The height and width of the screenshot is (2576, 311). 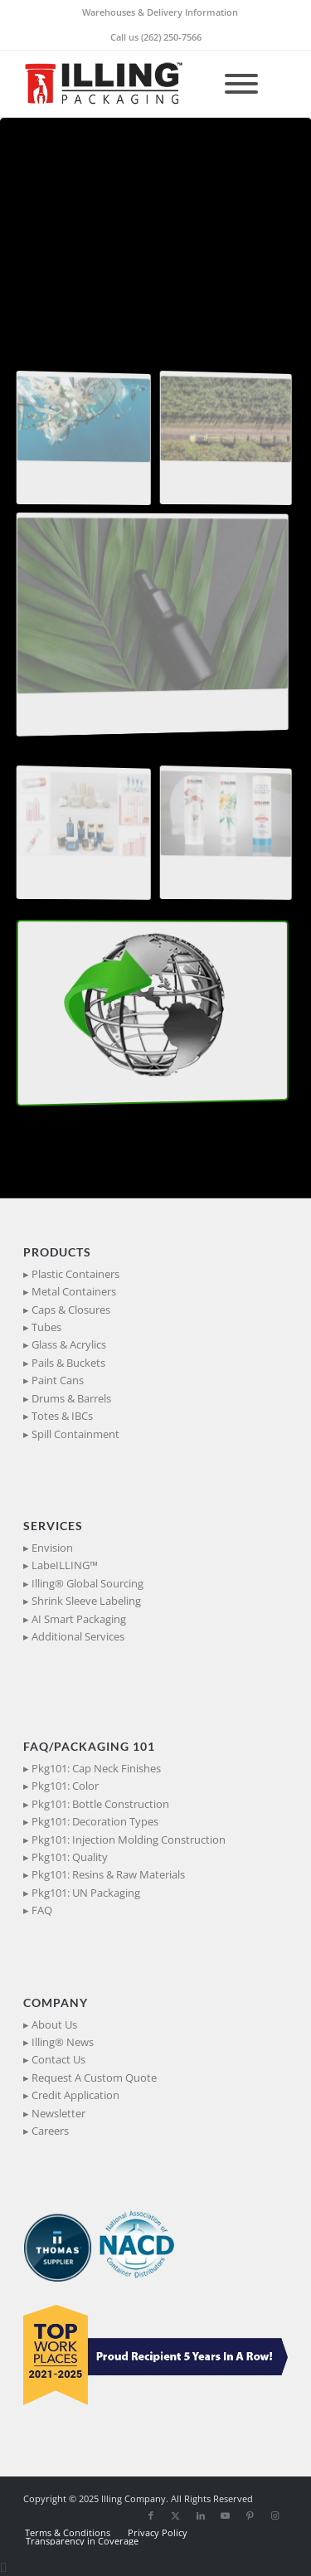 What do you see at coordinates (79, 1618) in the screenshot?
I see `AI Smart Packaging` at bounding box center [79, 1618].